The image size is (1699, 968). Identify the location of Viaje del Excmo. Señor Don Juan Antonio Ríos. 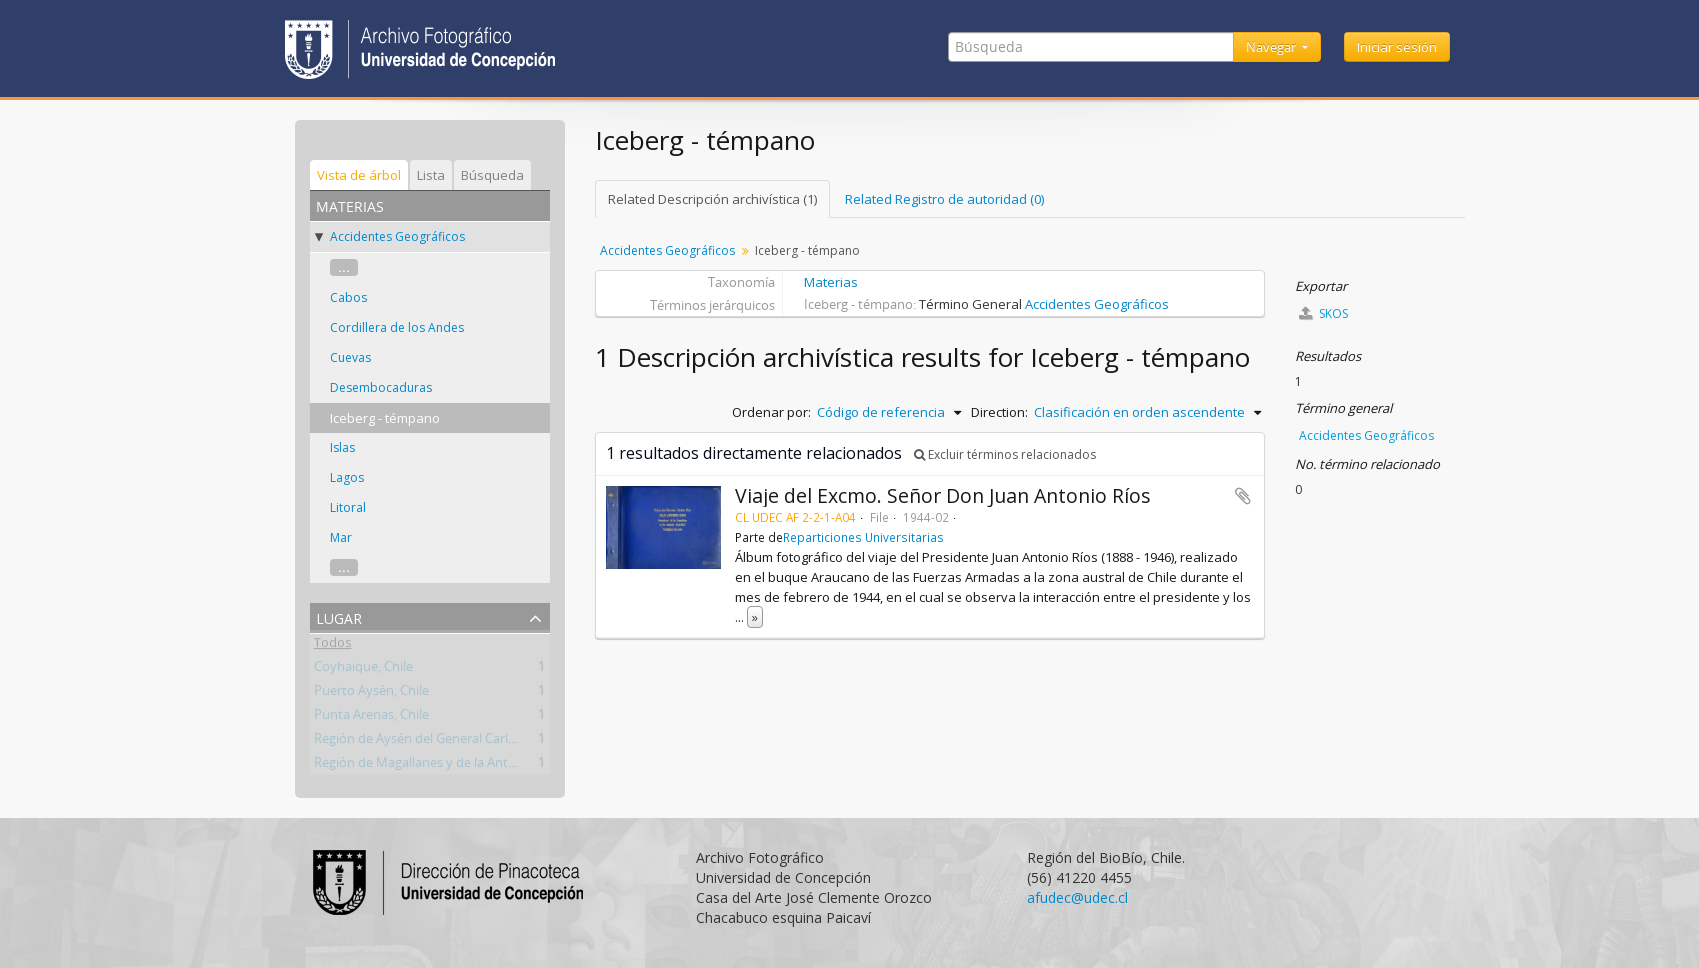
(943, 495).